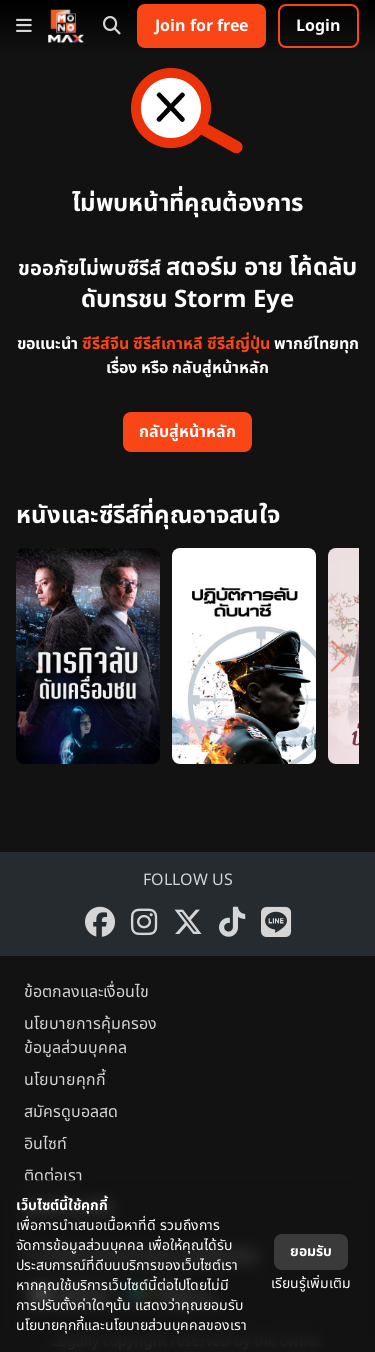  Describe the element at coordinates (318, 26) in the screenshot. I see `Login` at that location.